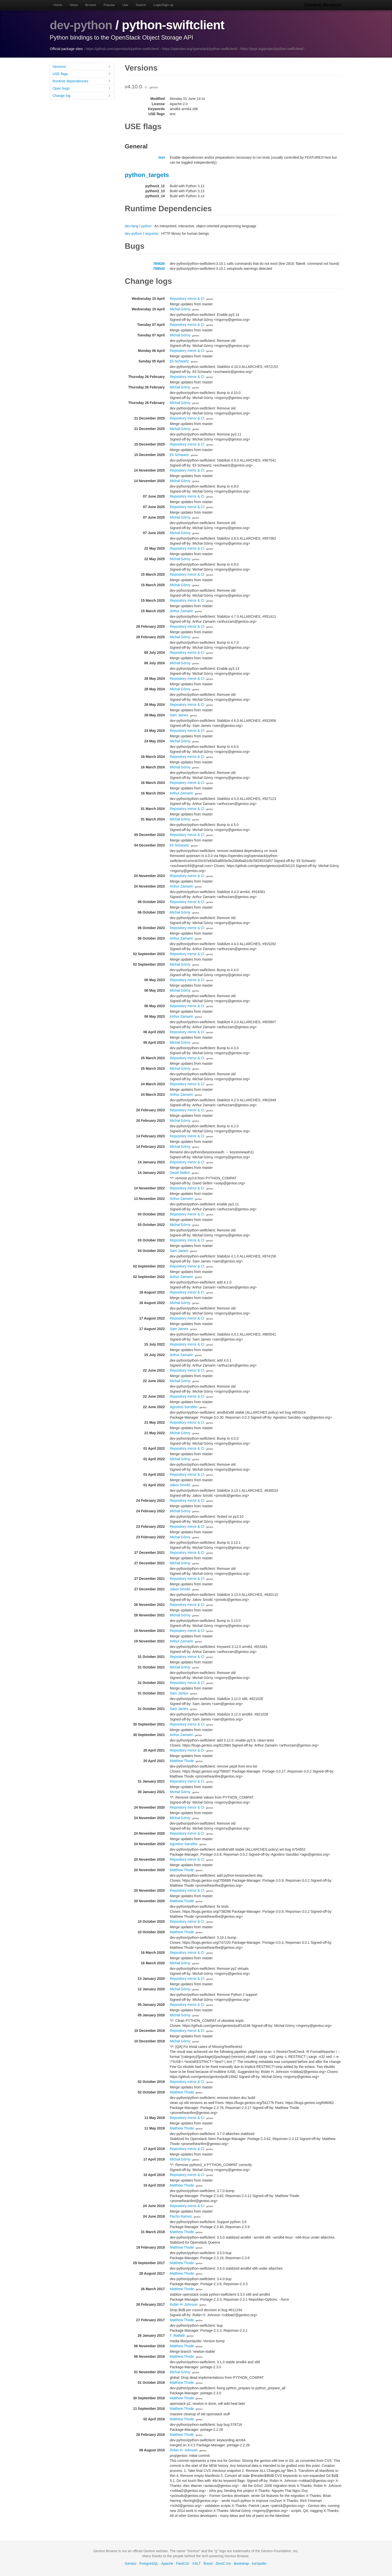 This screenshot has height=2576, width=392. What do you see at coordinates (180, 1485) in the screenshot?
I see `Jakov Smolić` at bounding box center [180, 1485].